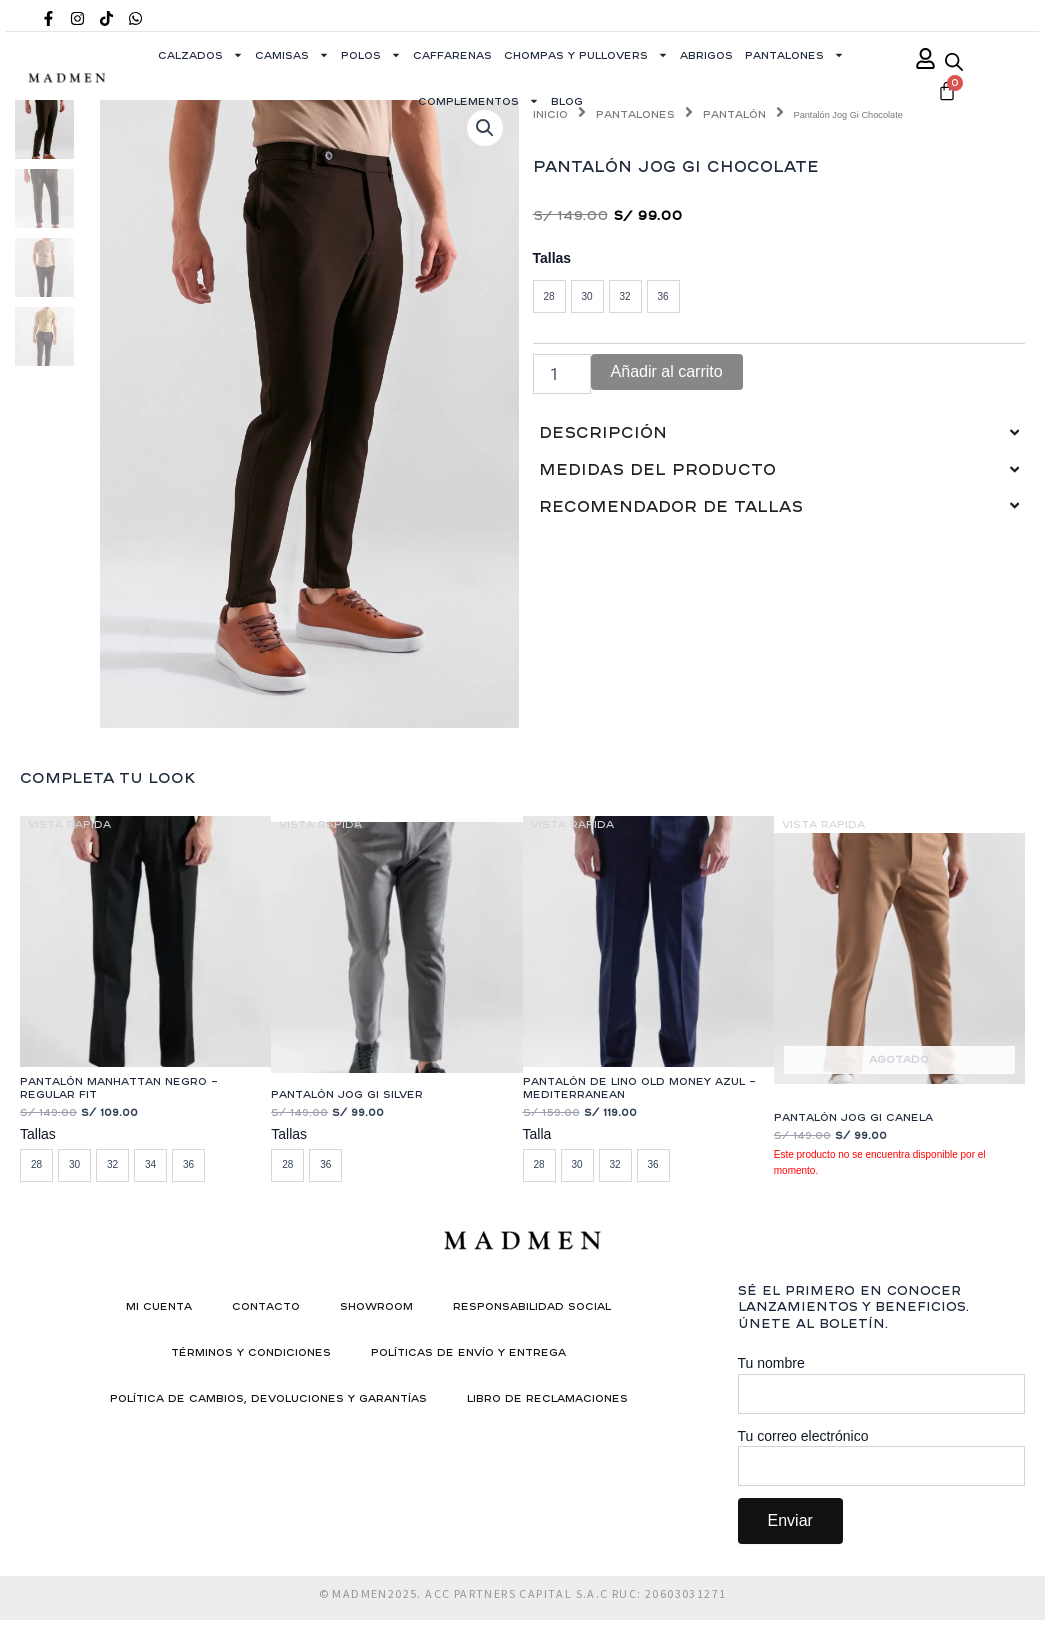 The image size is (1045, 1640). Describe the element at coordinates (376, 1306) in the screenshot. I see `Showroom` at that location.